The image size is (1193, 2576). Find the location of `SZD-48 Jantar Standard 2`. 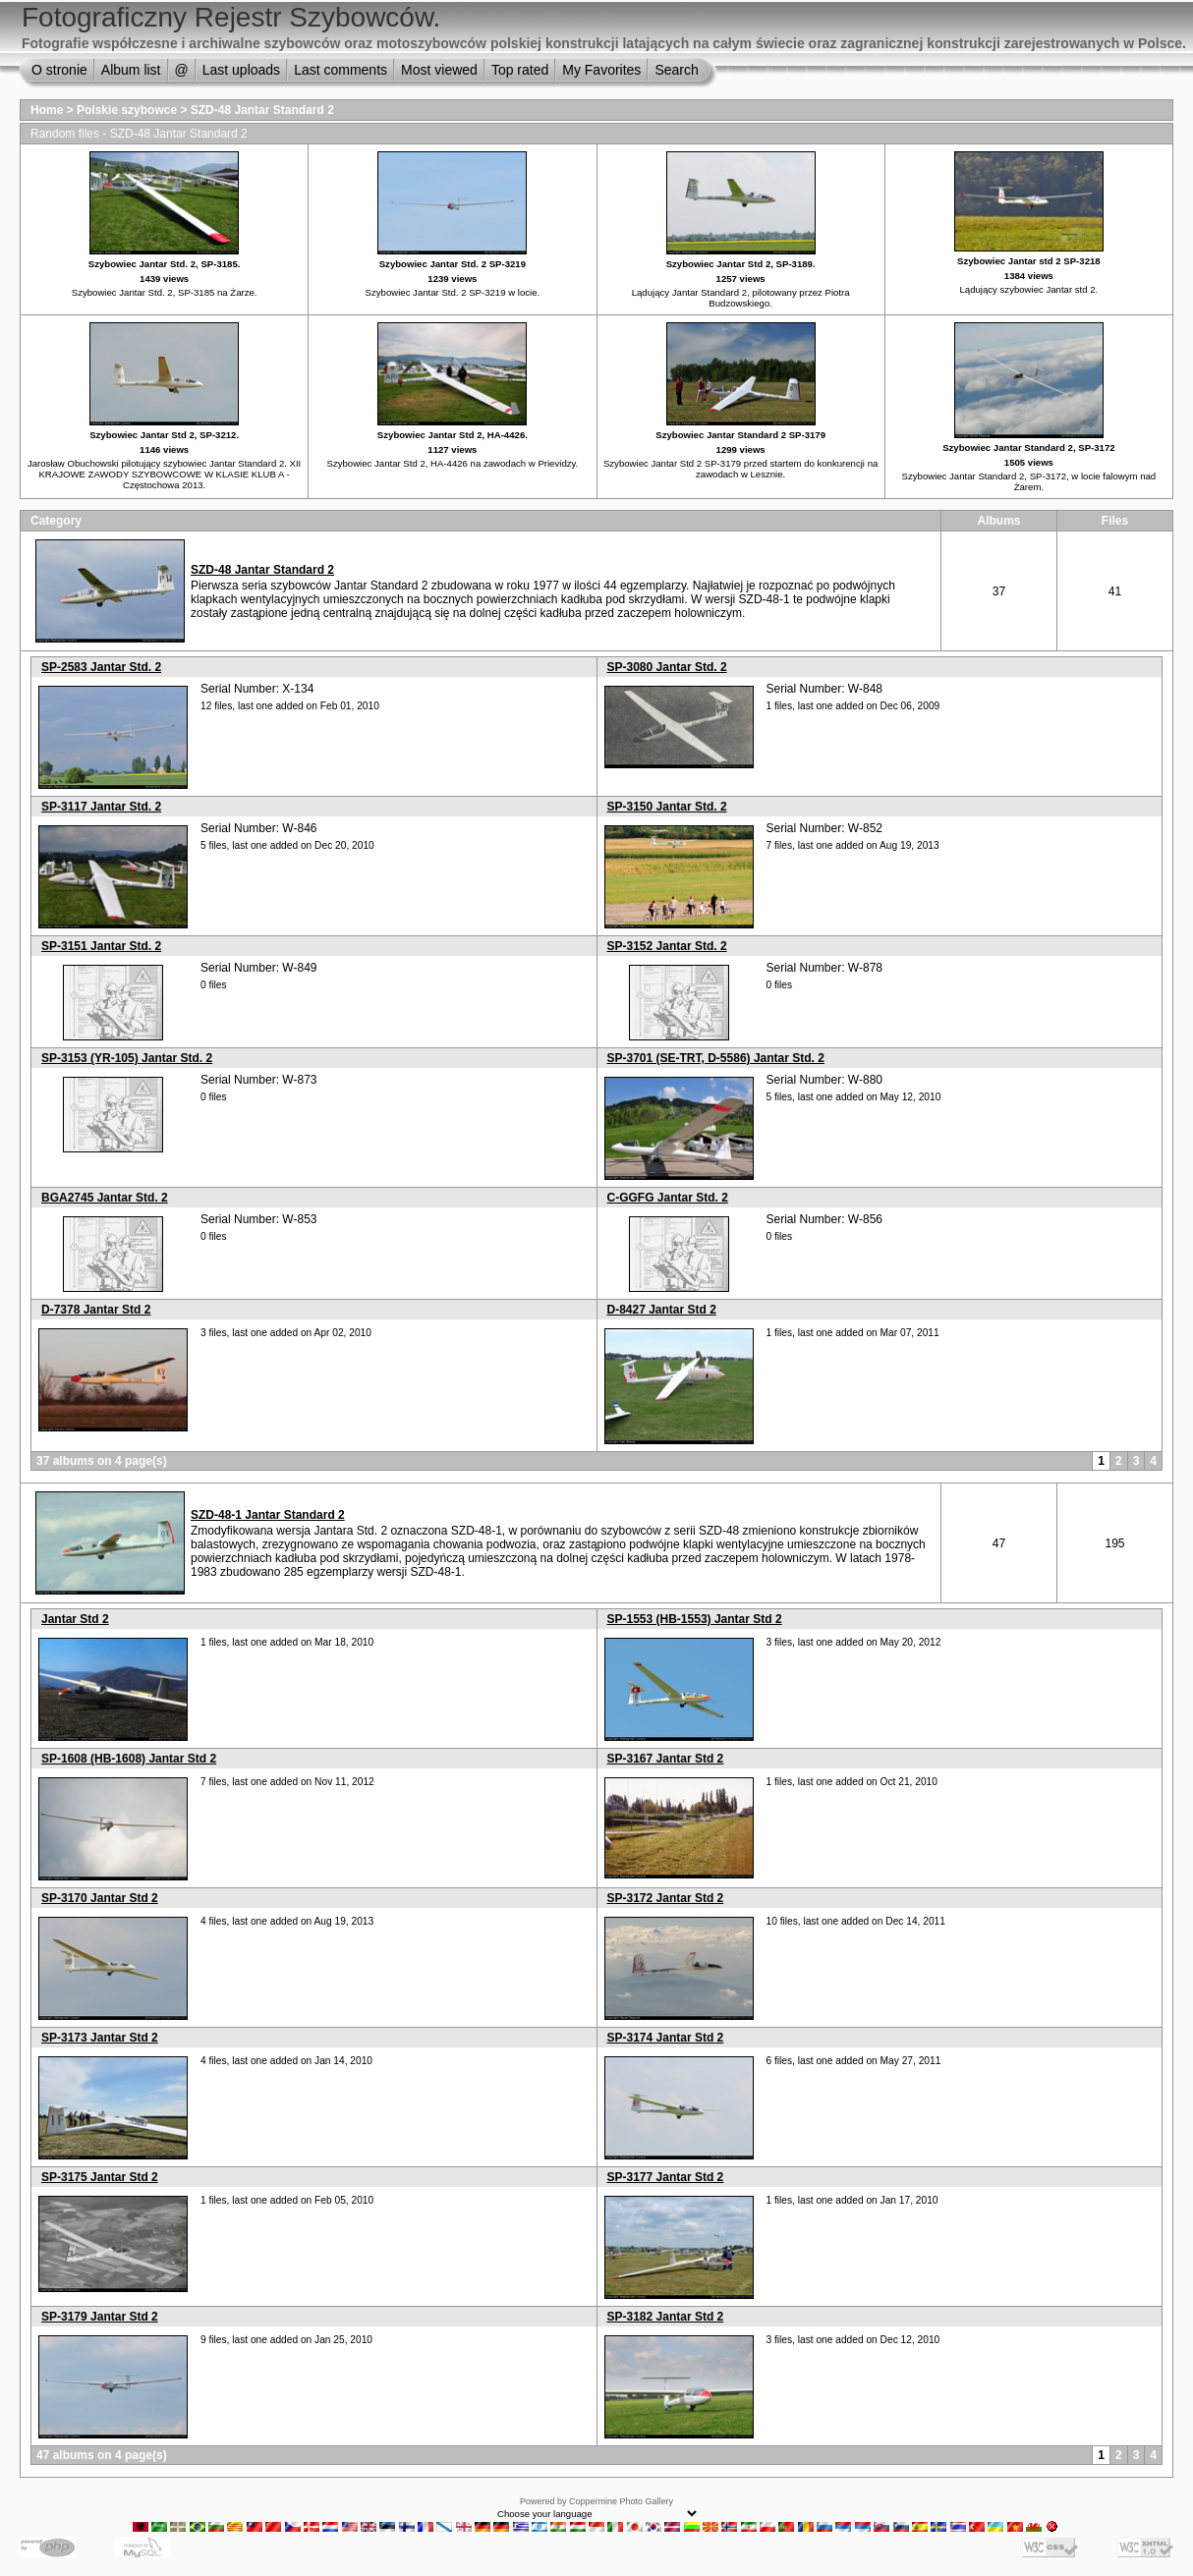

SZD-48 Jantar Standard 2 is located at coordinates (262, 110).